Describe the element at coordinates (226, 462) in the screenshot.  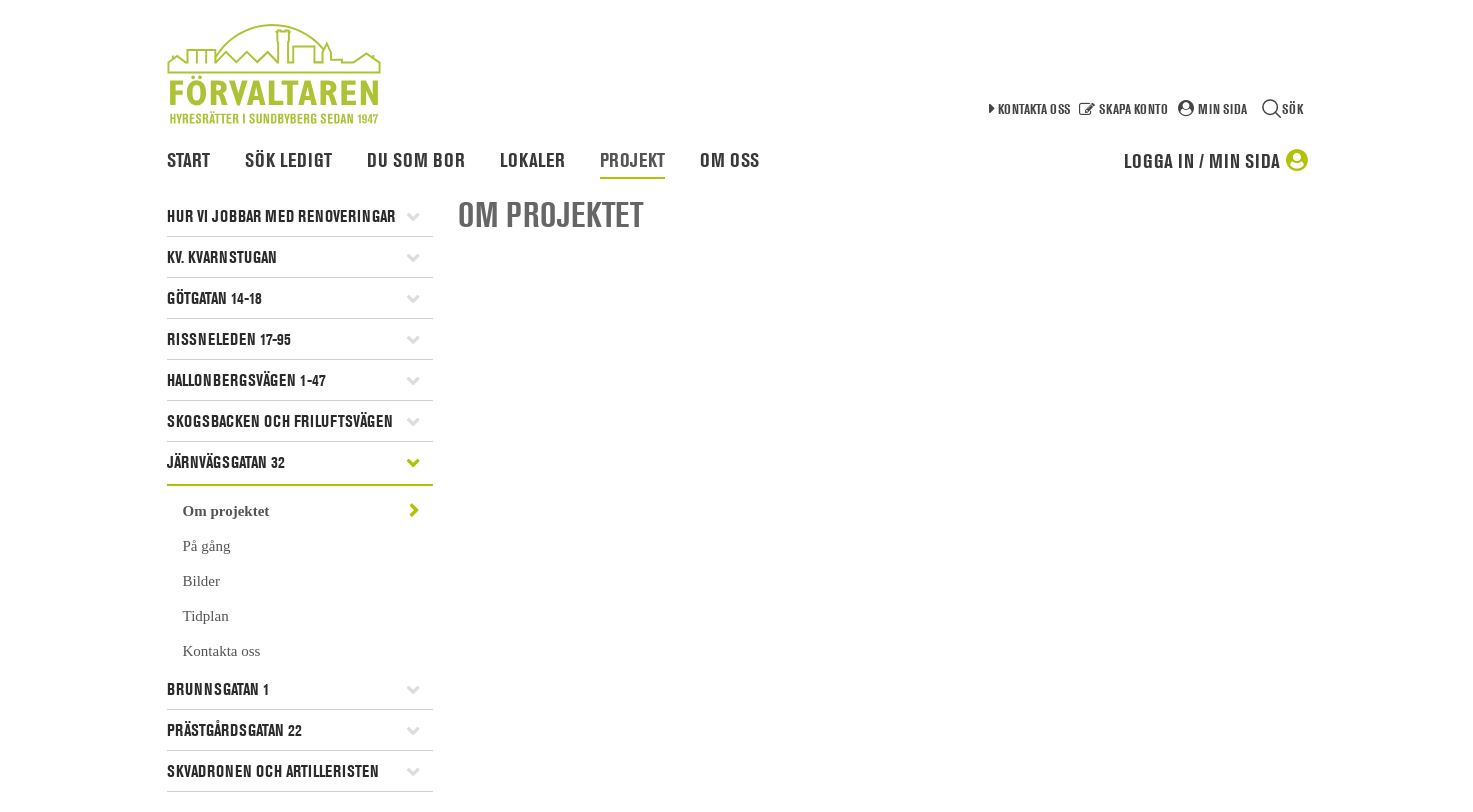
I see `Järnvägsgatan 32` at that location.